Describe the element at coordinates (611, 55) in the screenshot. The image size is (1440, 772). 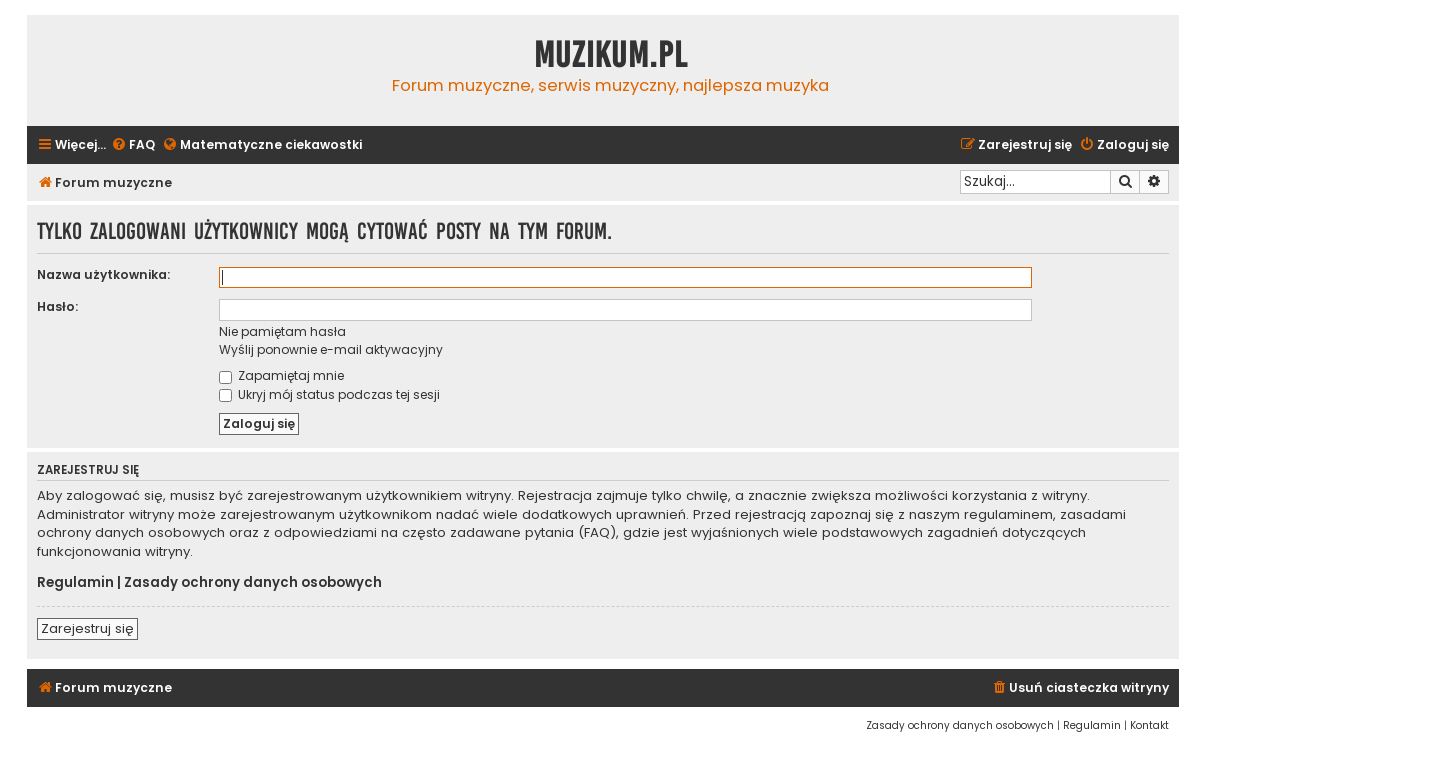
I see `Muzikum.pl` at that location.